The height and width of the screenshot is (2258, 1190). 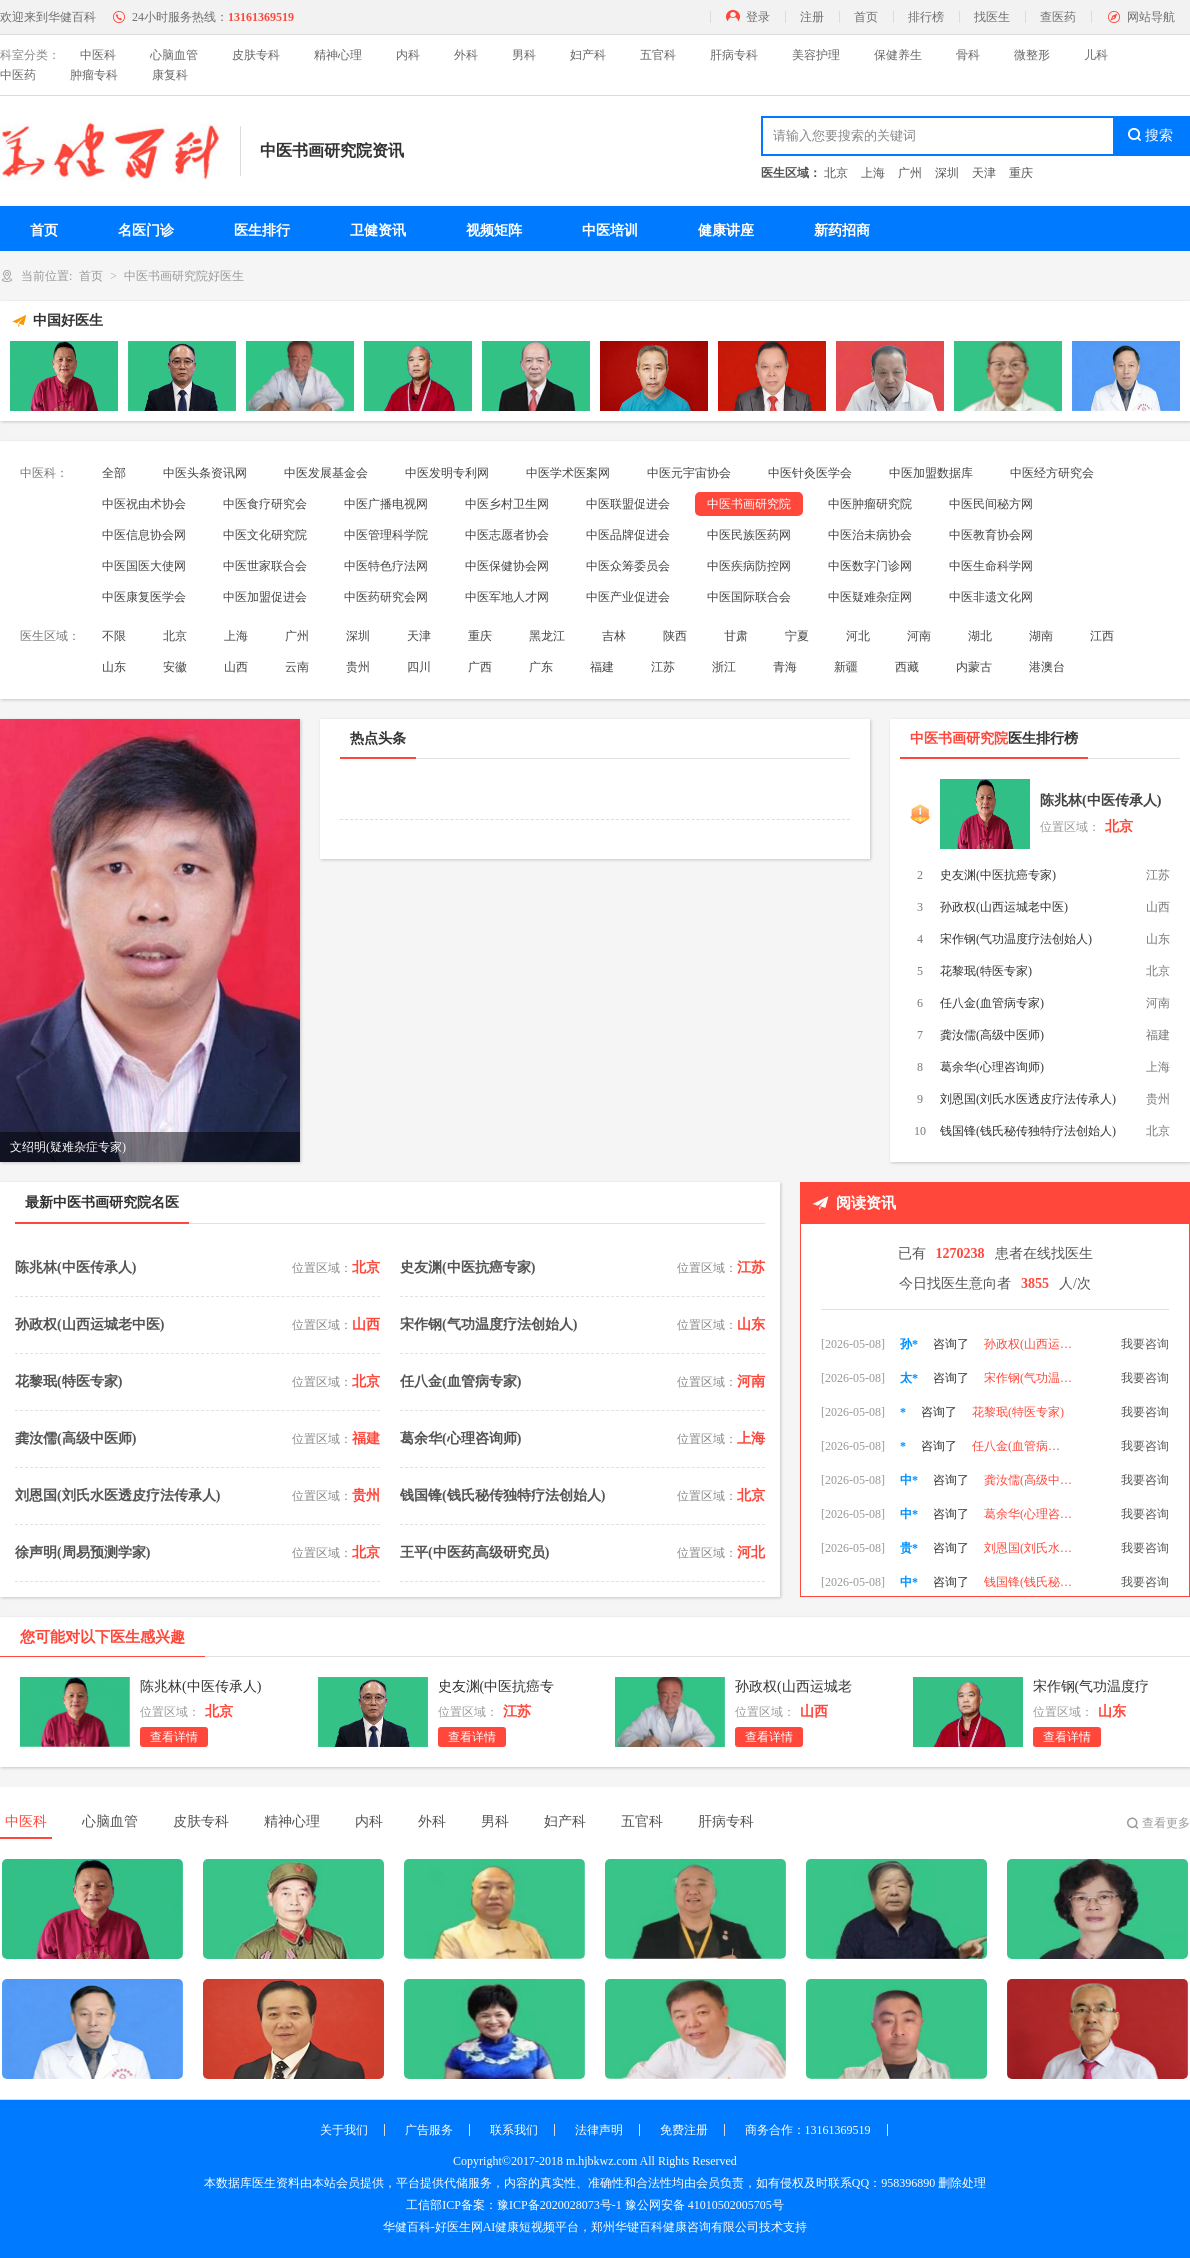 What do you see at coordinates (808, 2130) in the screenshot?
I see `商务合作：13161369519` at bounding box center [808, 2130].